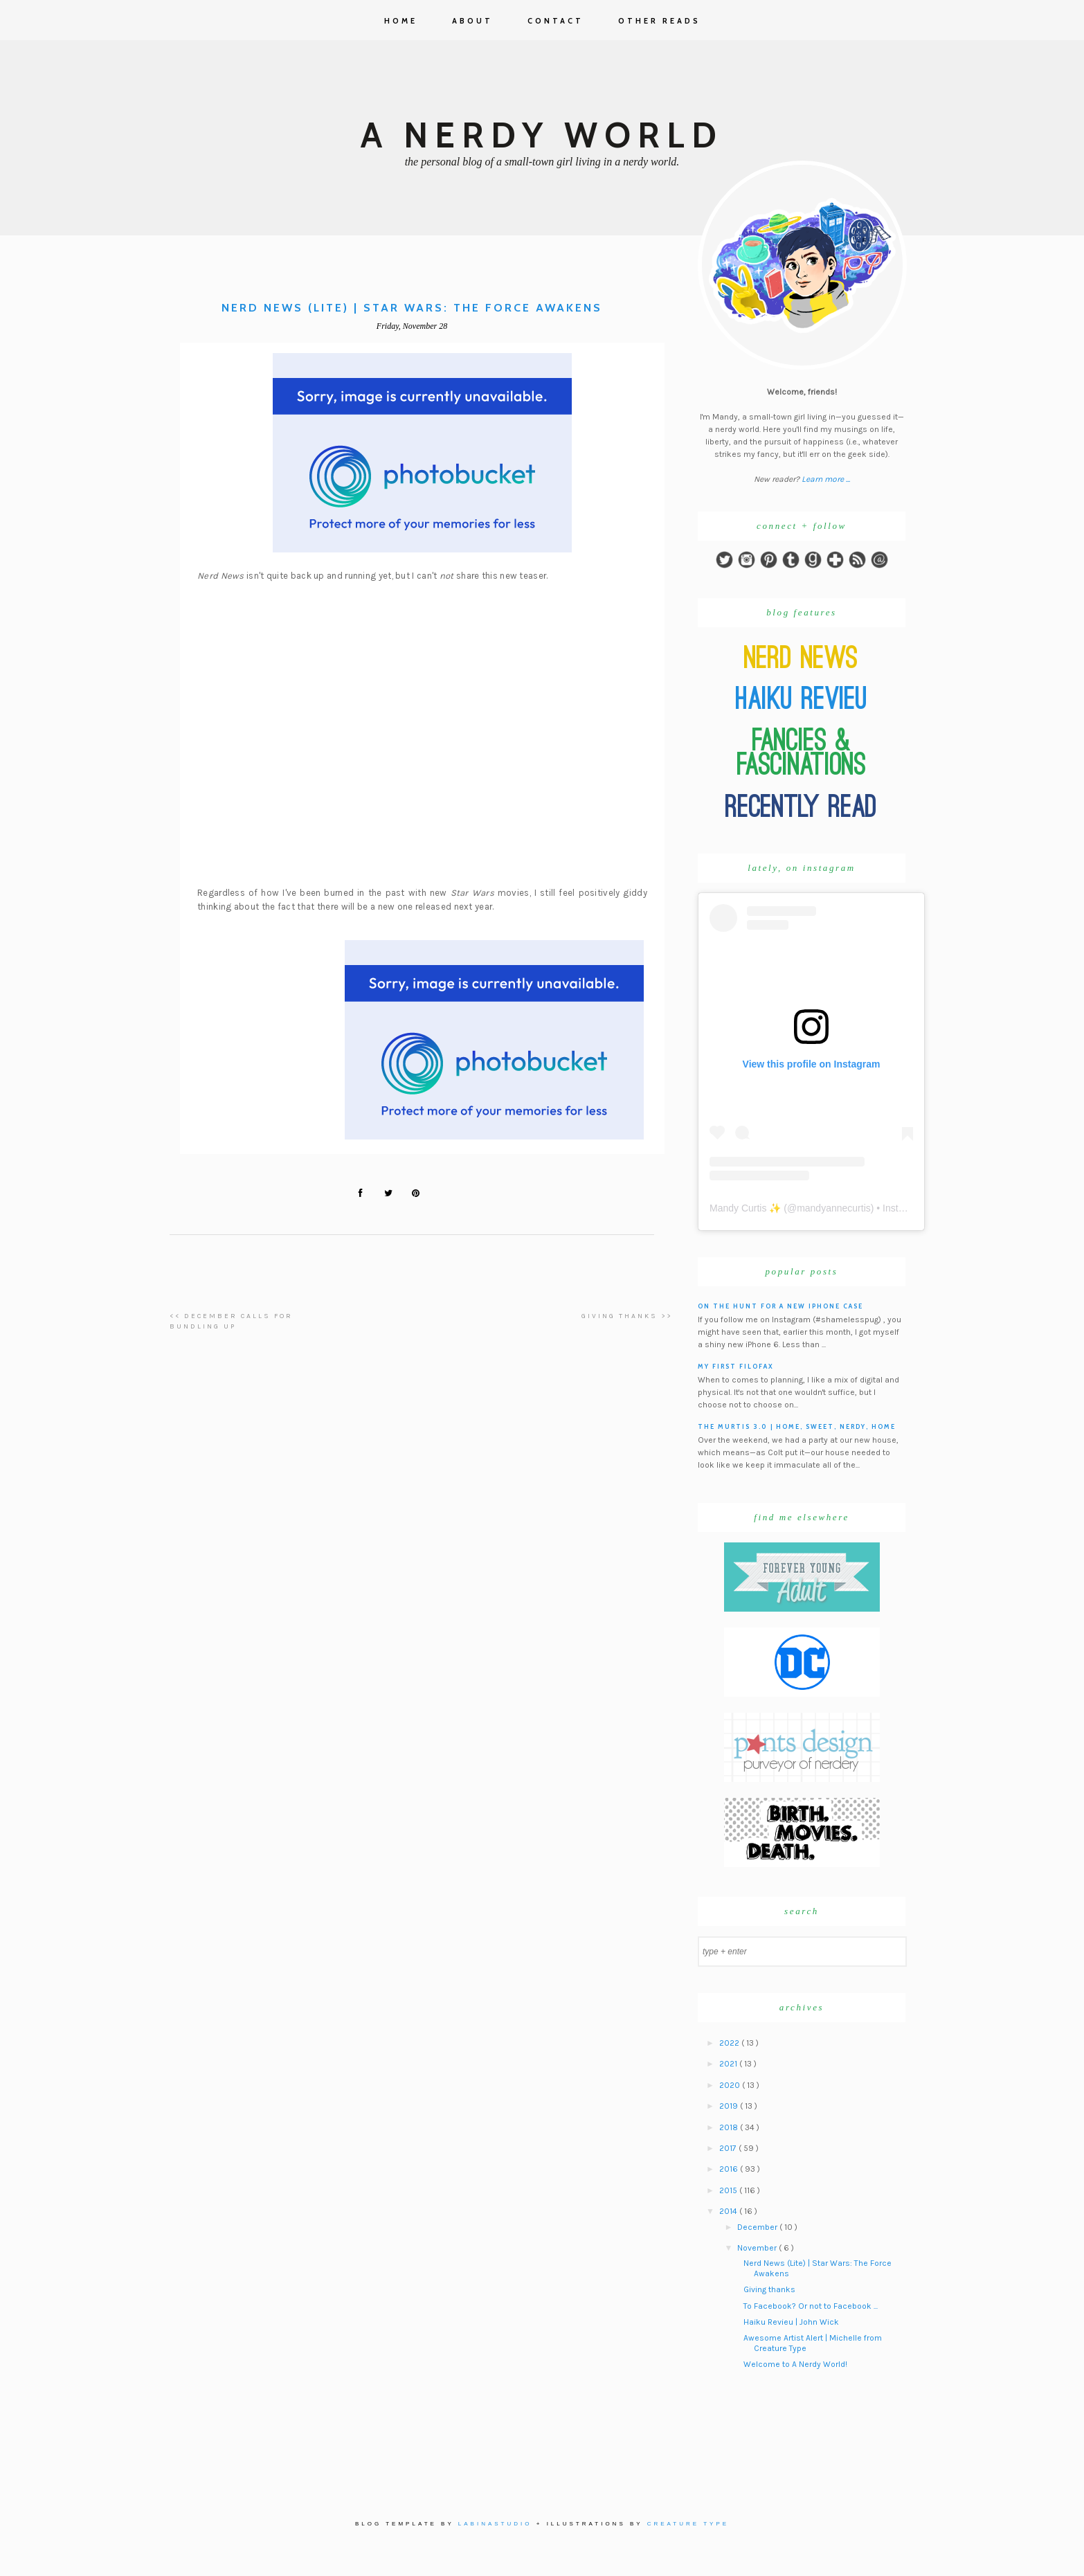  Describe the element at coordinates (826, 479) in the screenshot. I see `Learn more ...` at that location.